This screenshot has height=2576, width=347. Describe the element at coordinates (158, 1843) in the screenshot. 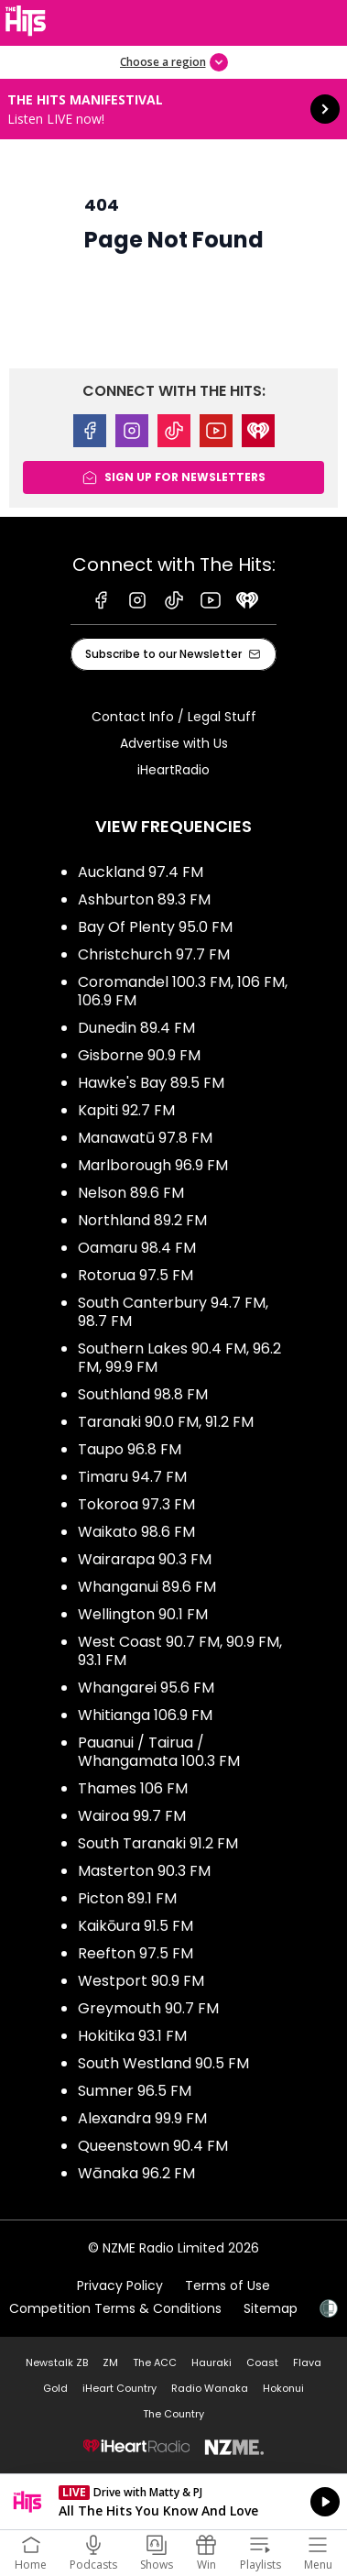

I see `South Taranaki 91.2 FM` at that location.